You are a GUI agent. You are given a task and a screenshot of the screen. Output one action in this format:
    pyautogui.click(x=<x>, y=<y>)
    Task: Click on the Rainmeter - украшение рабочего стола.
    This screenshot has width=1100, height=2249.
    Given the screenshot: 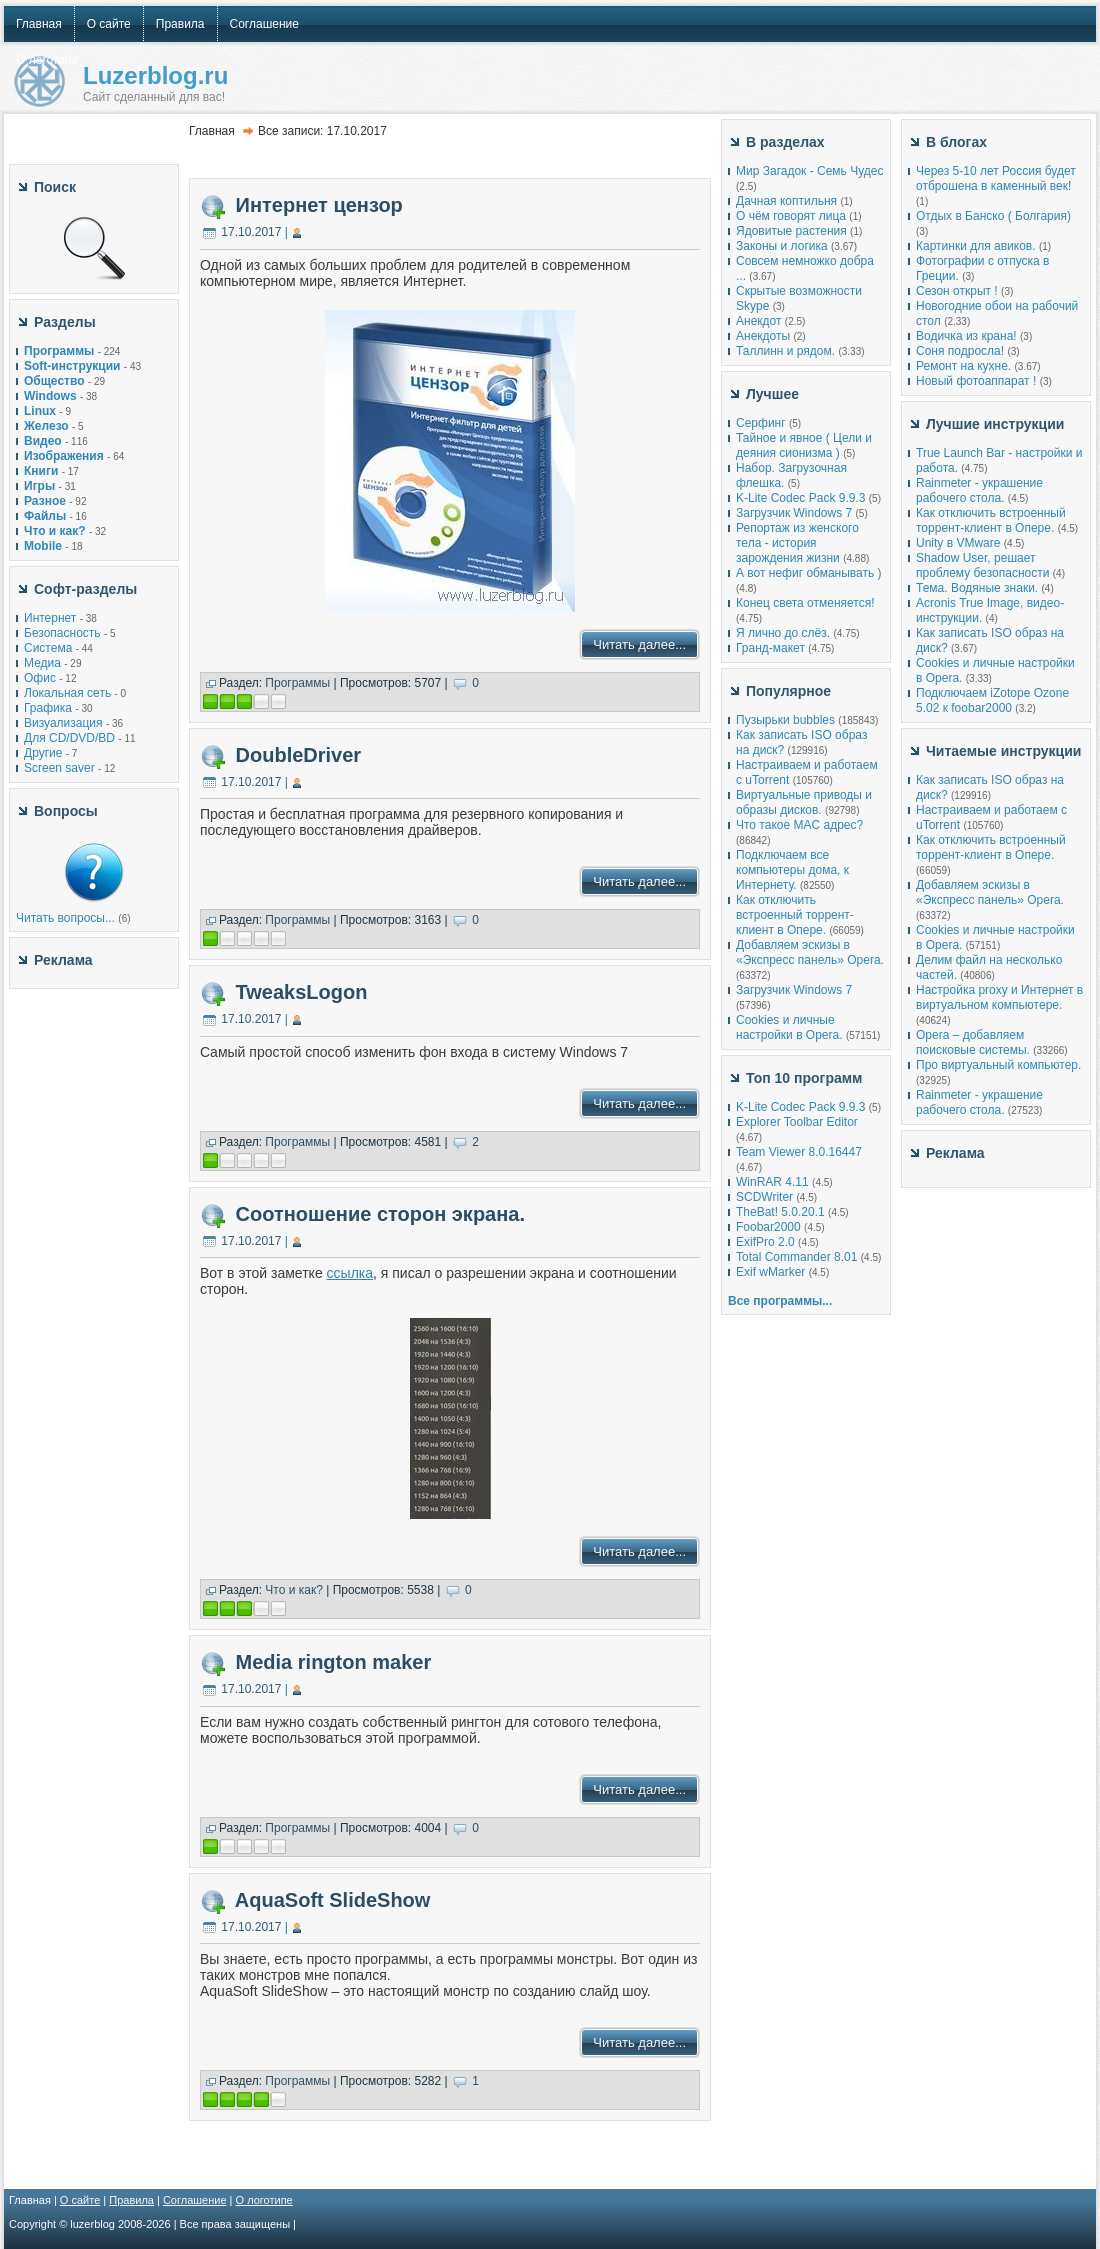 What is the action you would take?
    pyautogui.click(x=979, y=490)
    